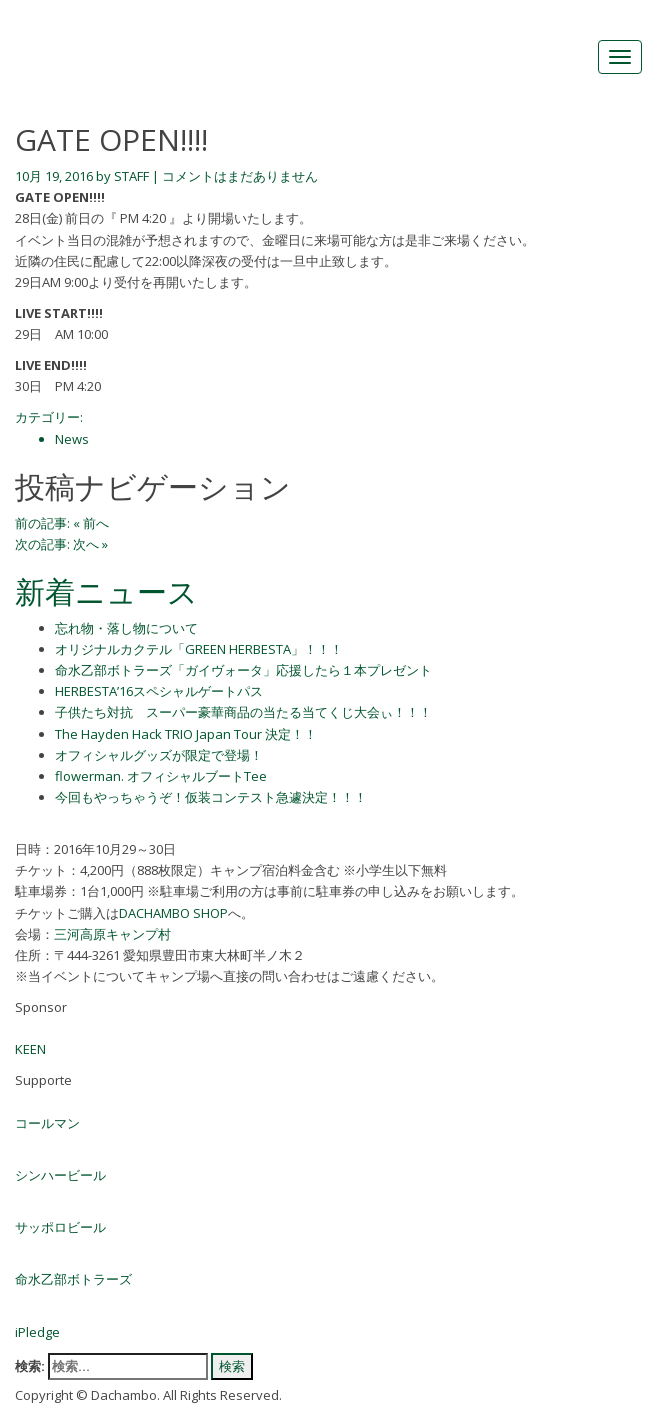 The image size is (658, 1417). I want to click on HERBESTA’16スペシャルゲートパス, so click(159, 691).